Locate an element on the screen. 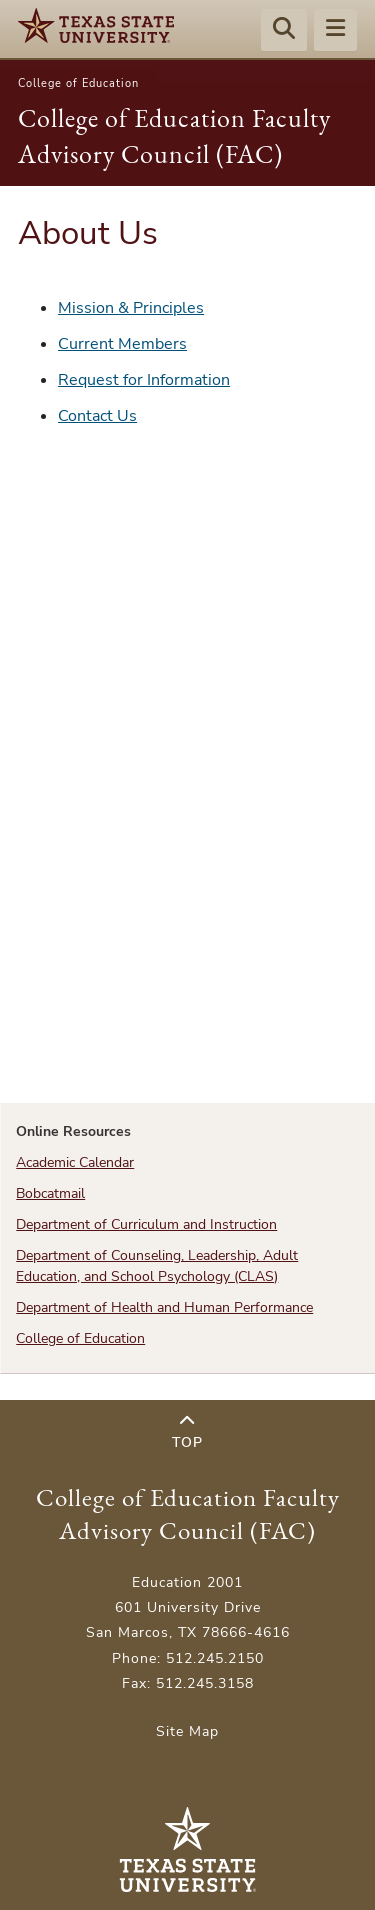  Site Map is located at coordinates (187, 1731).